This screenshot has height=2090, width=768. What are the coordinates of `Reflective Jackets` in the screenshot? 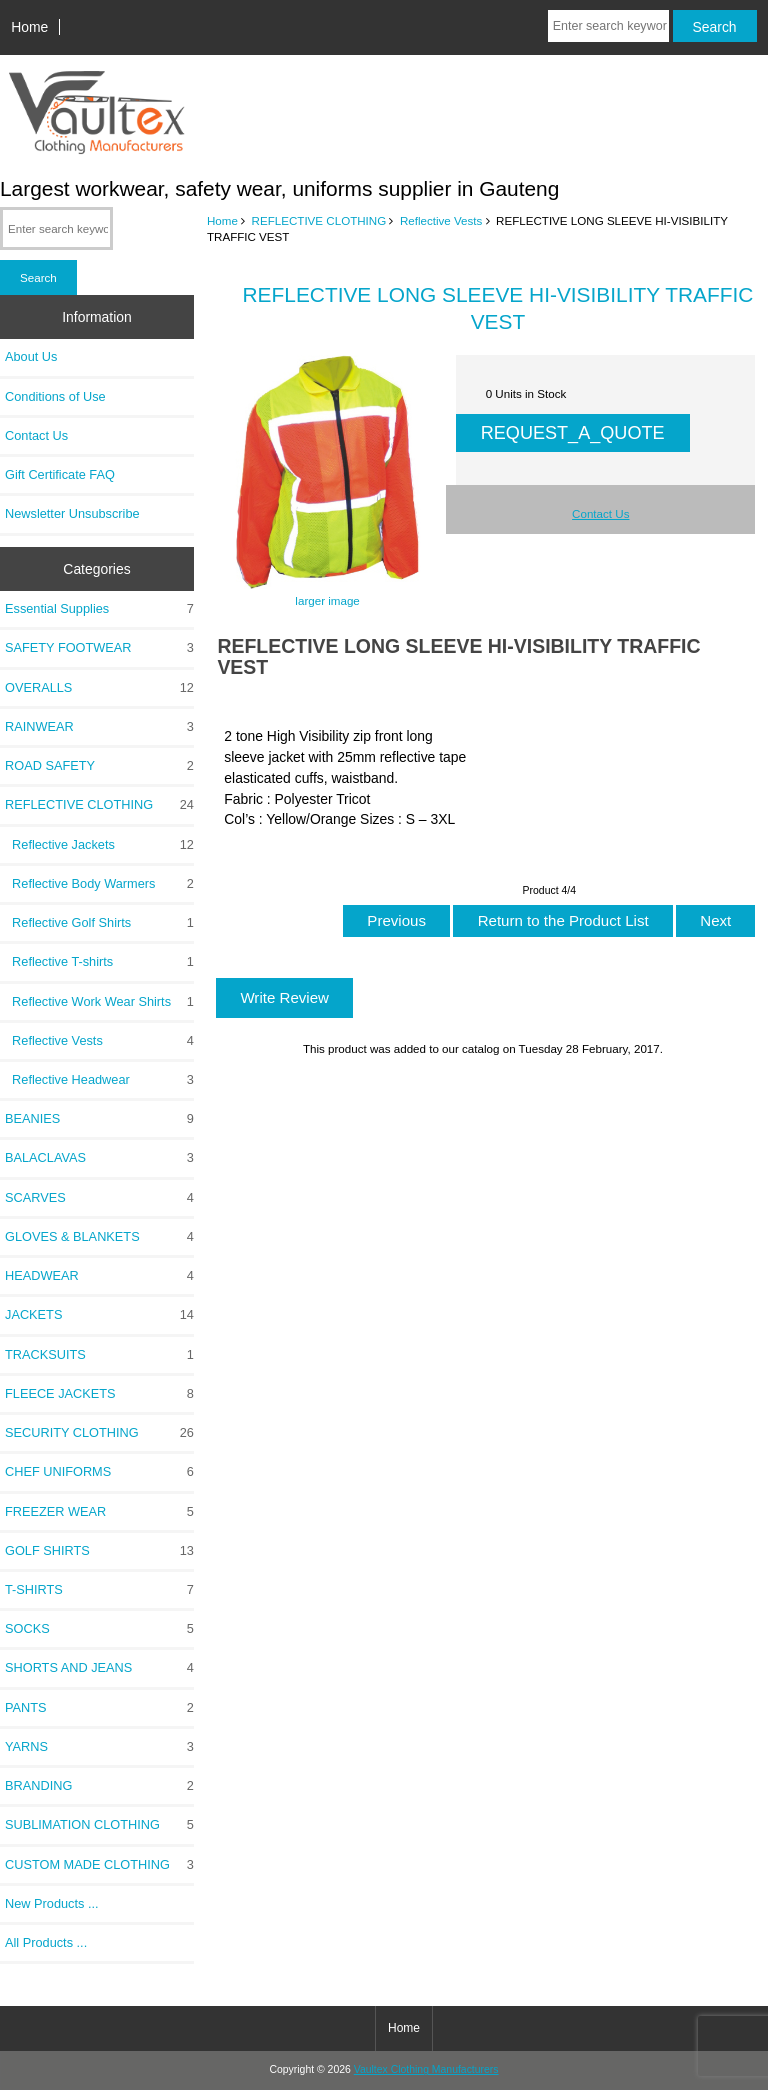 It's located at (99, 845).